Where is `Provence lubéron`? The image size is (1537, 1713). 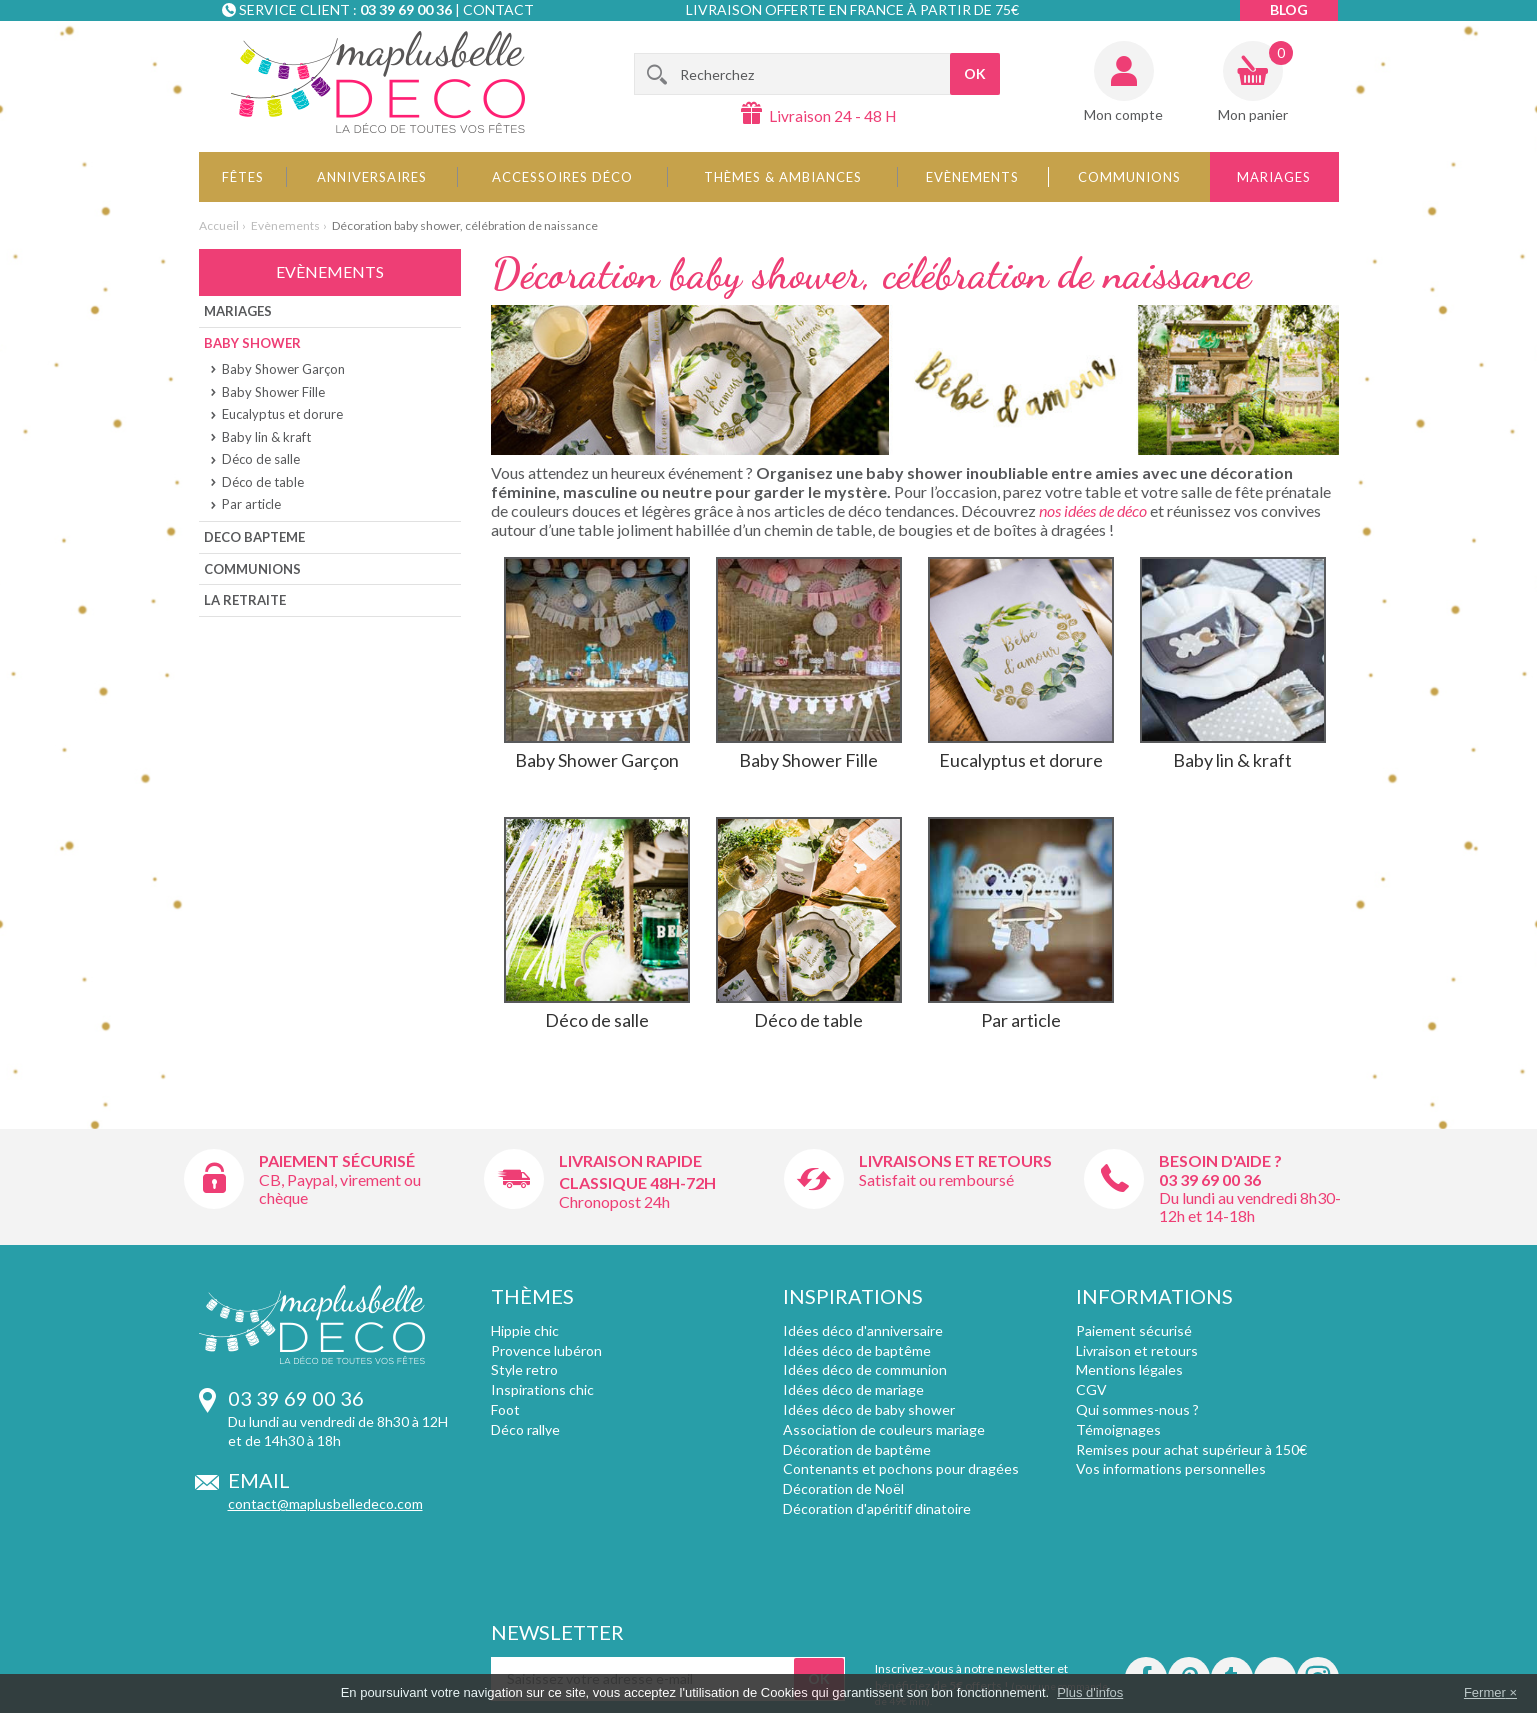 Provence lubéron is located at coordinates (546, 1350).